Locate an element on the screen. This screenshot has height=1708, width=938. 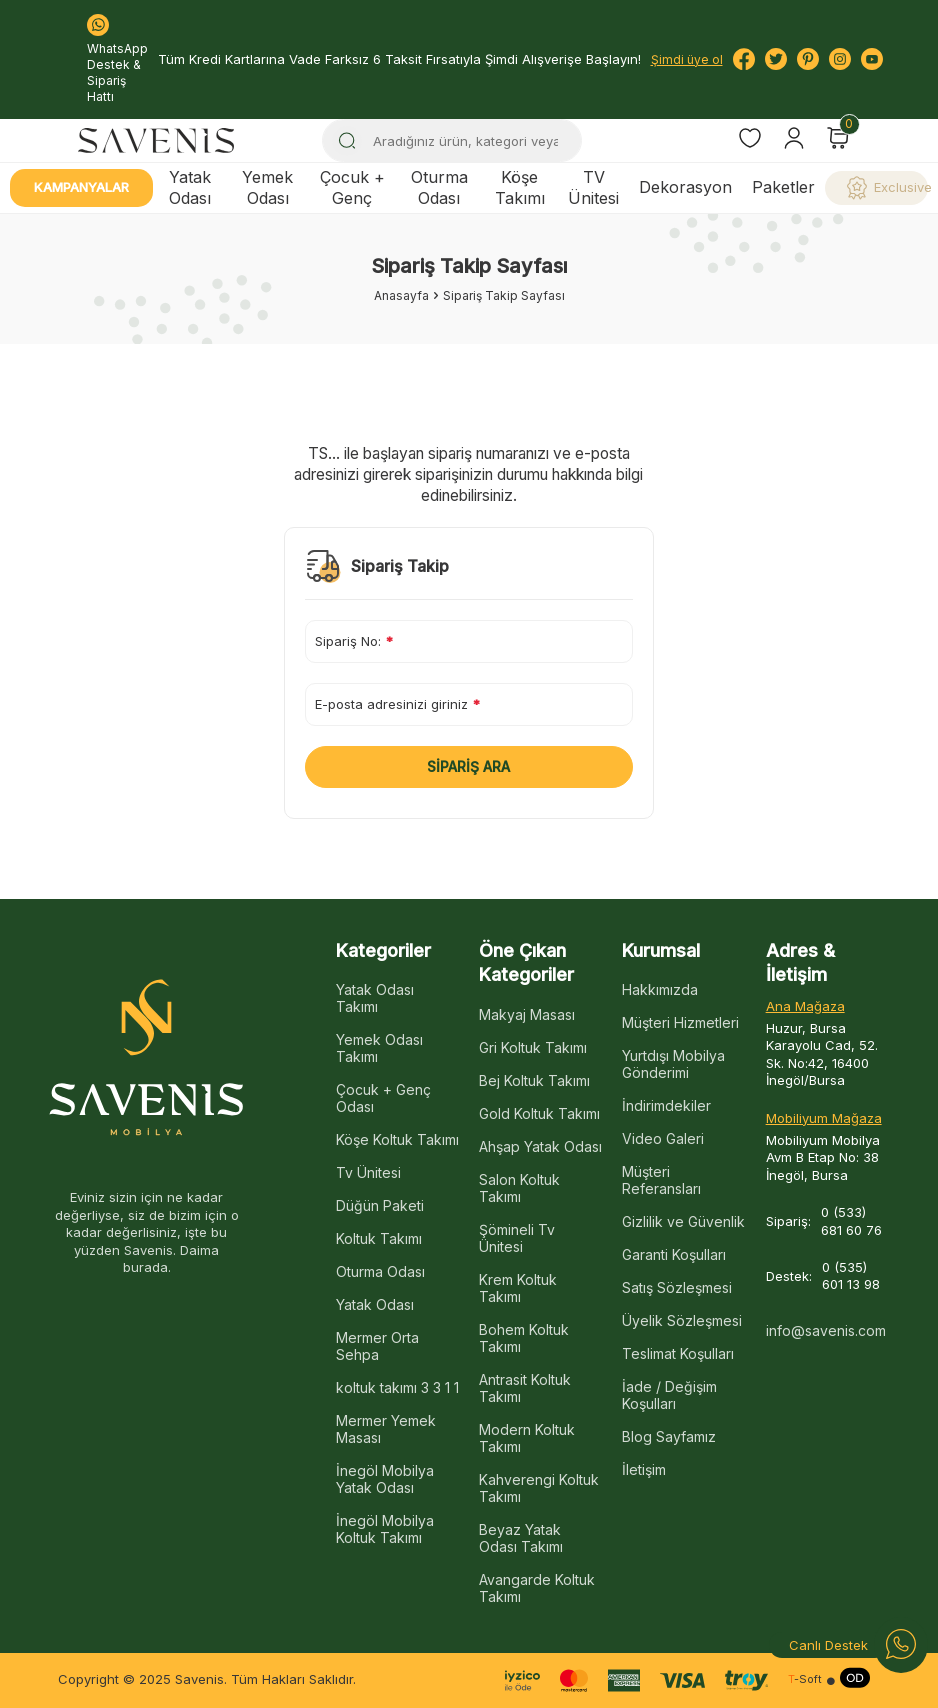
Üyelik Sözleşmesi is located at coordinates (682, 1320).